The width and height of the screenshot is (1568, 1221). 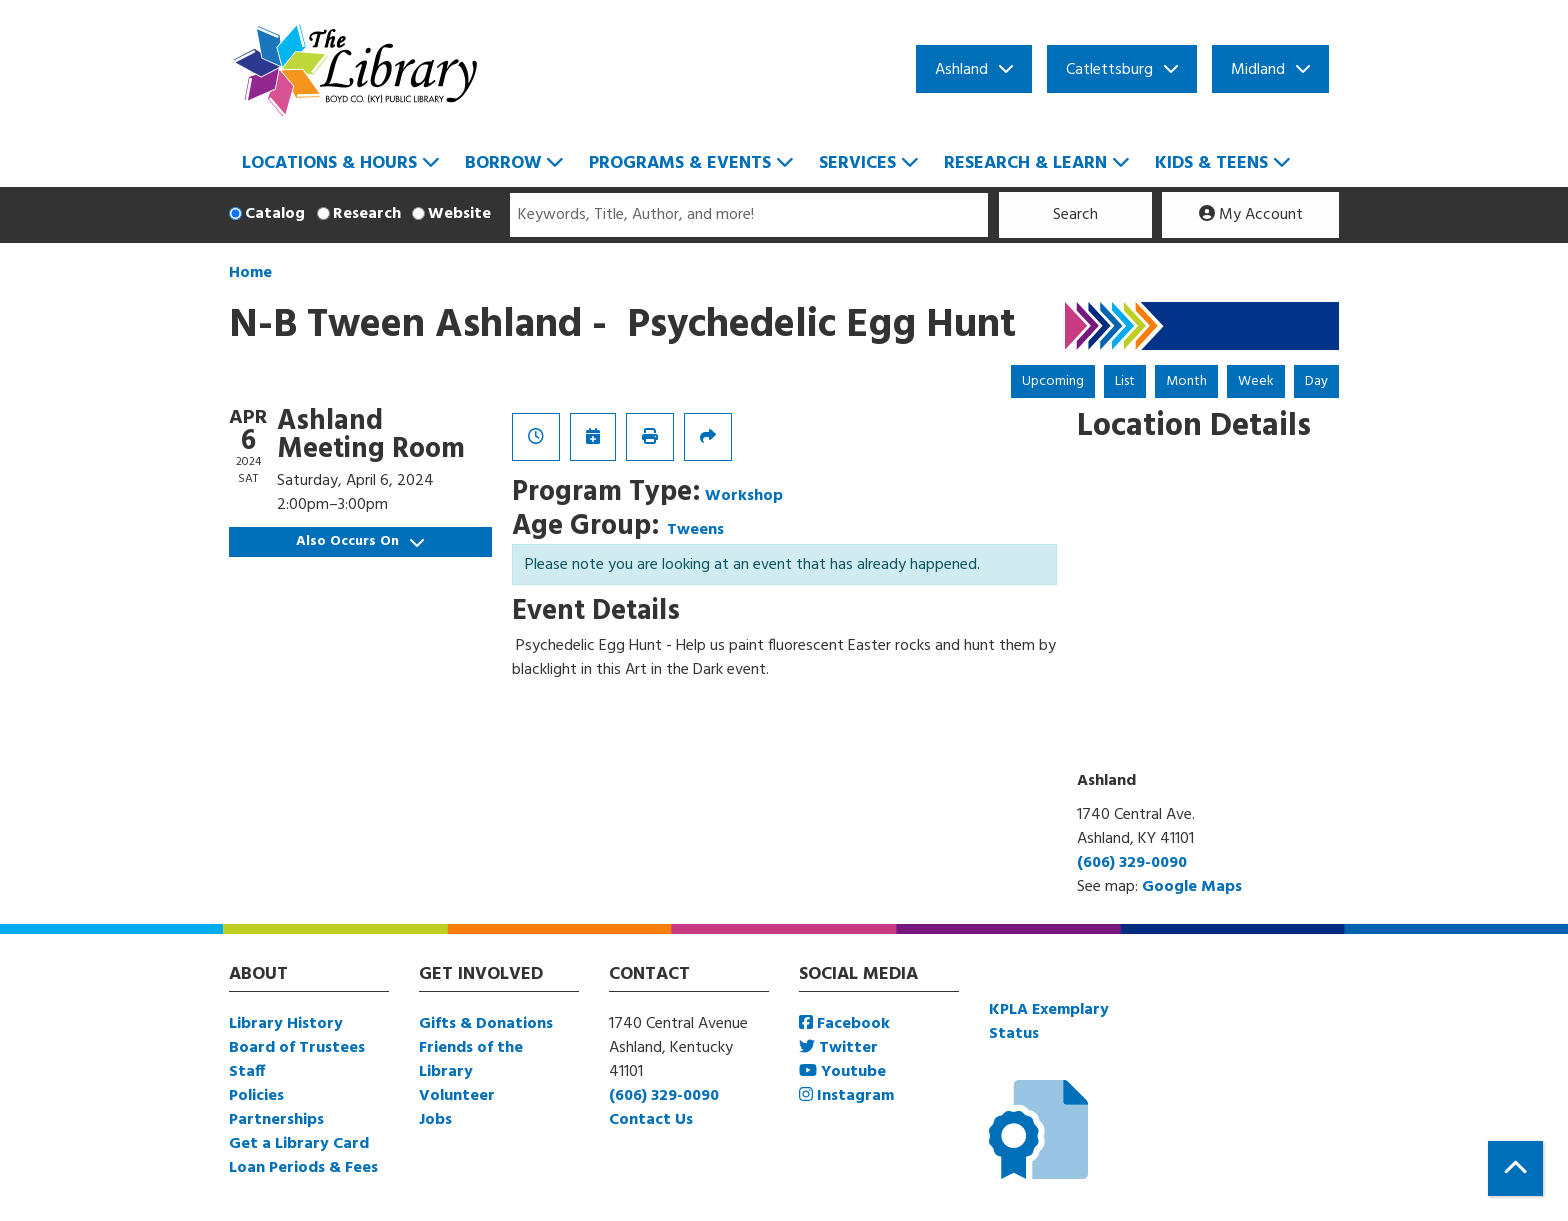 What do you see at coordinates (961, 70) in the screenshot?
I see `Ashland` at bounding box center [961, 70].